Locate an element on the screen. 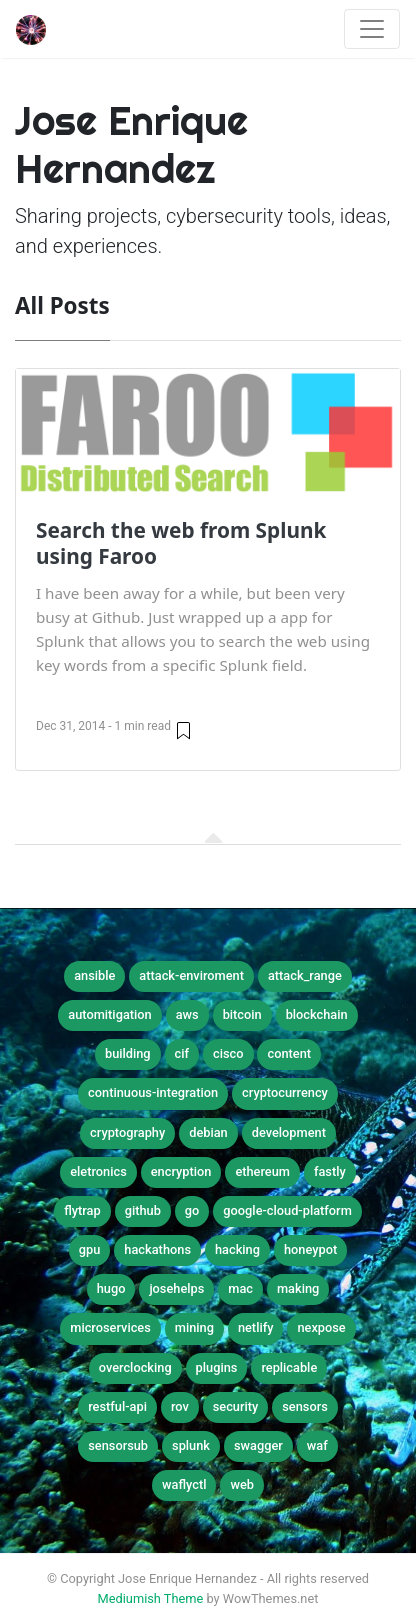 The height and width of the screenshot is (1620, 416). cisco is located at coordinates (228, 1053).